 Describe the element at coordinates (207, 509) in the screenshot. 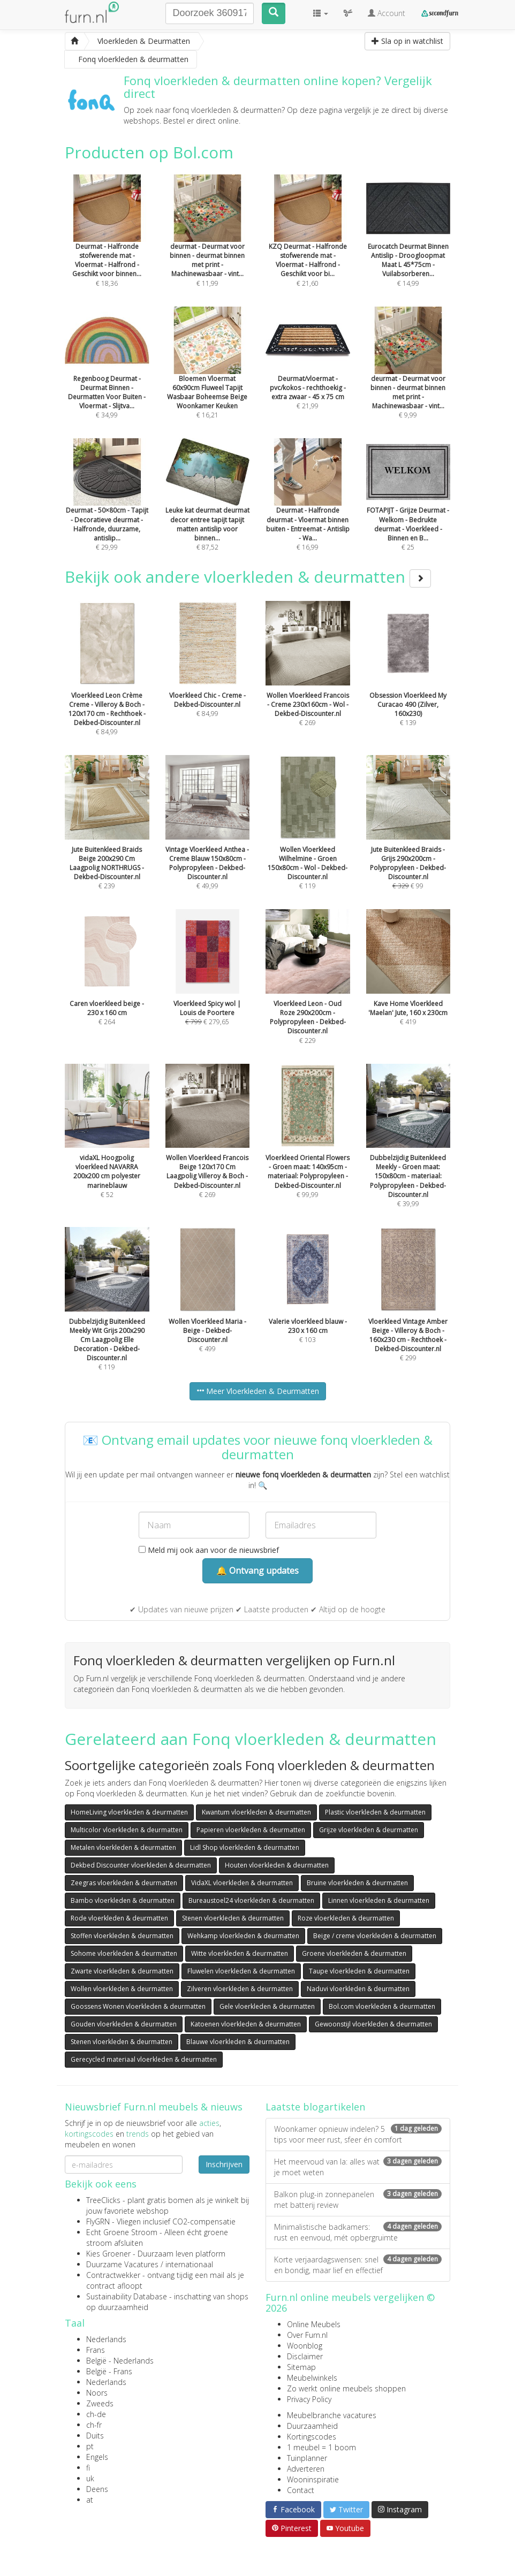

I see `€ 87,52` at that location.